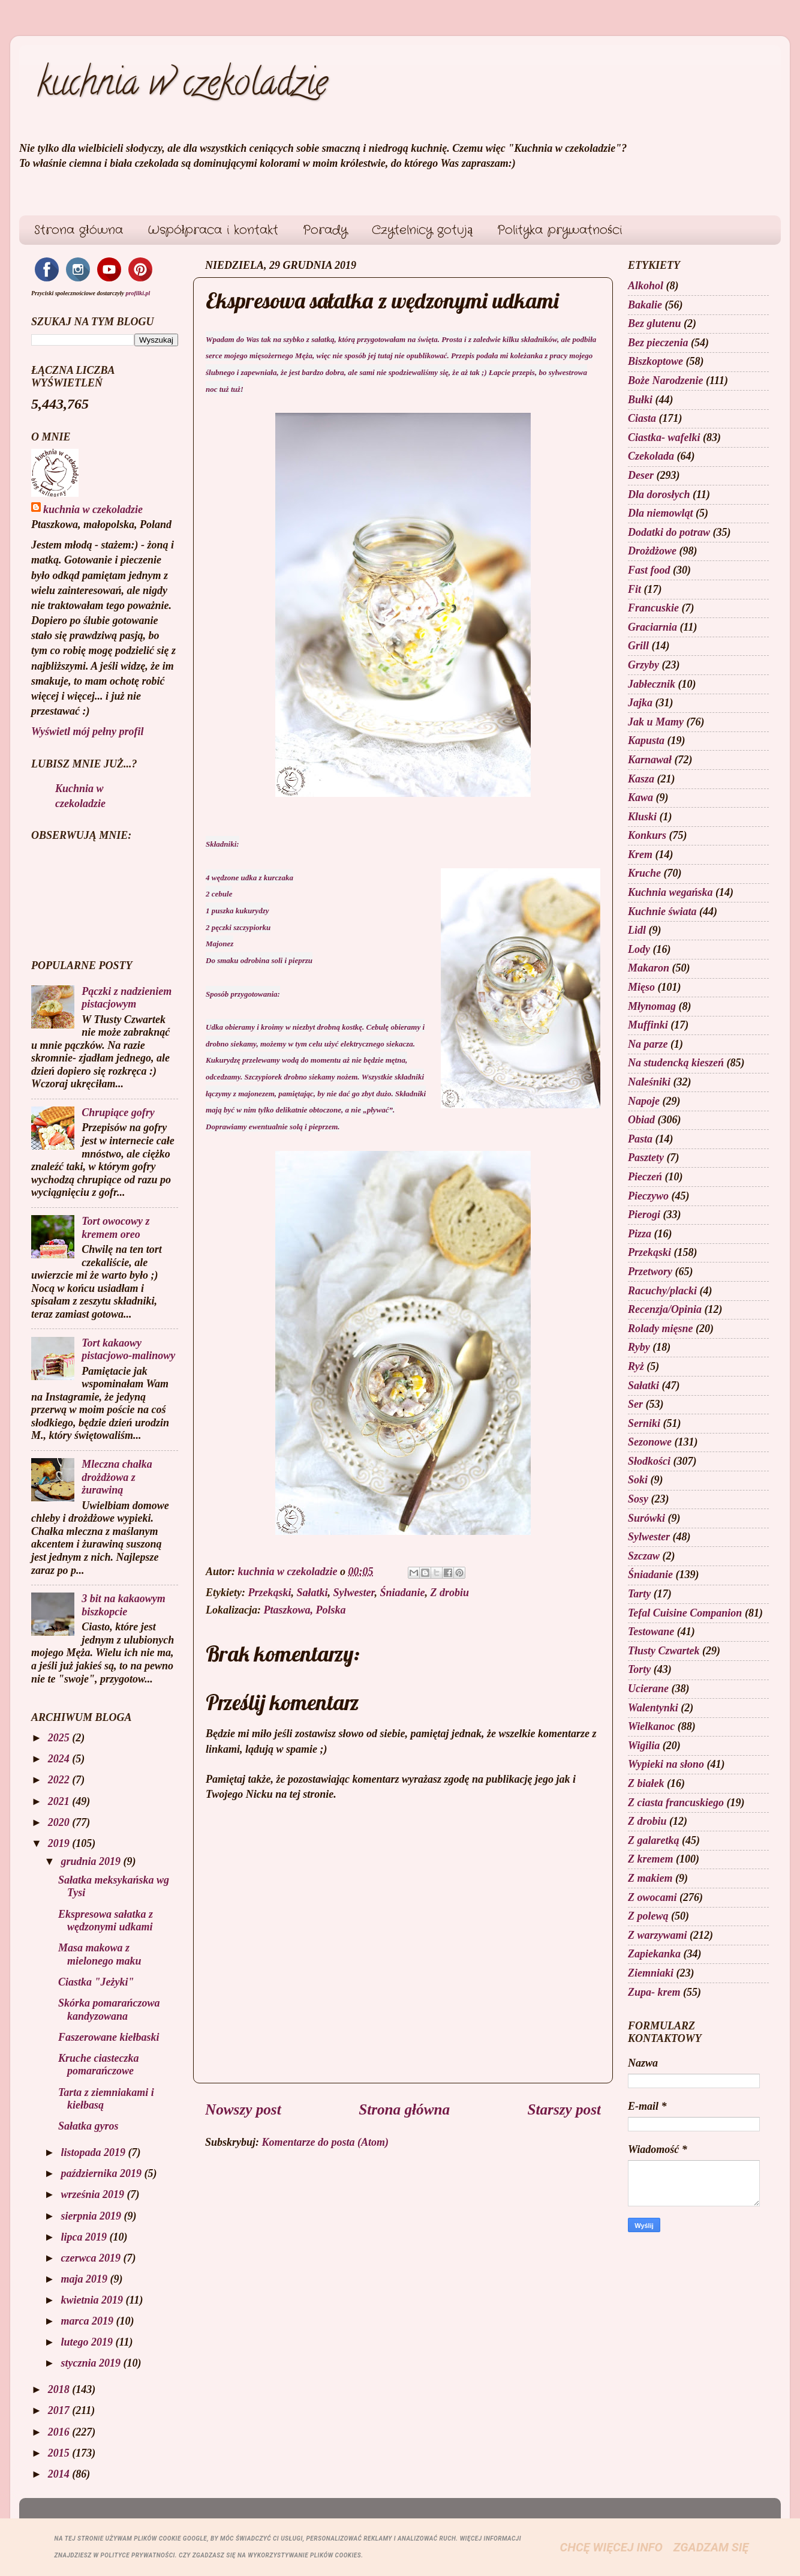  Describe the element at coordinates (652, 551) in the screenshot. I see `Drożdżowe` at that location.